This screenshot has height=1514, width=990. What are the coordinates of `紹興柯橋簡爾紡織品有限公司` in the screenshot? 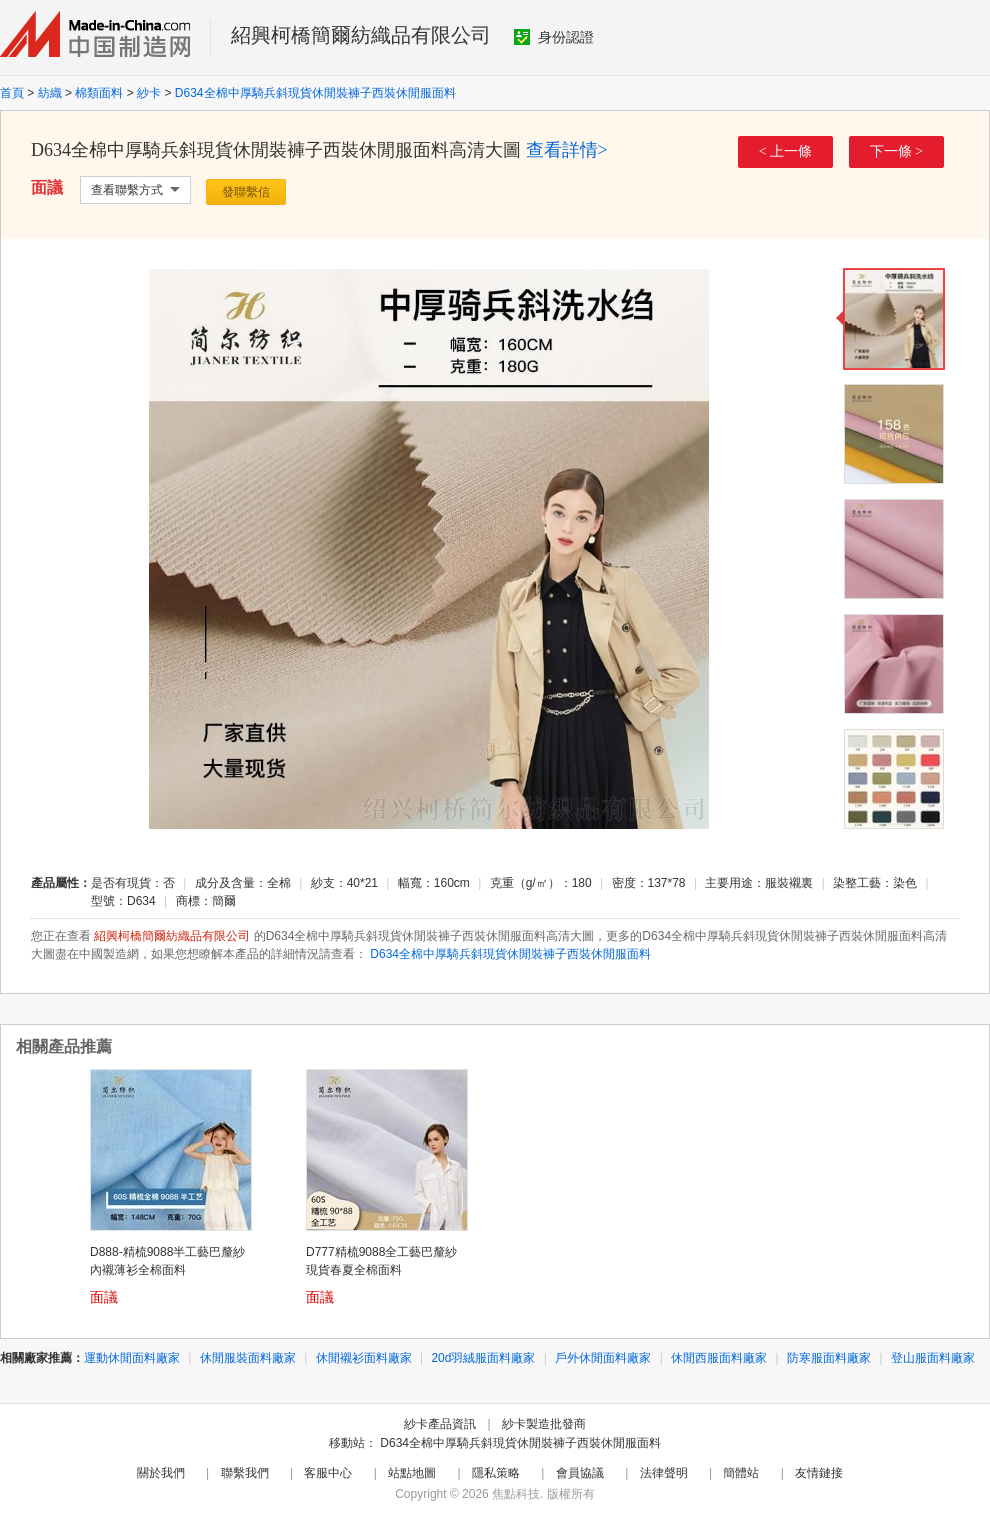 It's located at (361, 35).